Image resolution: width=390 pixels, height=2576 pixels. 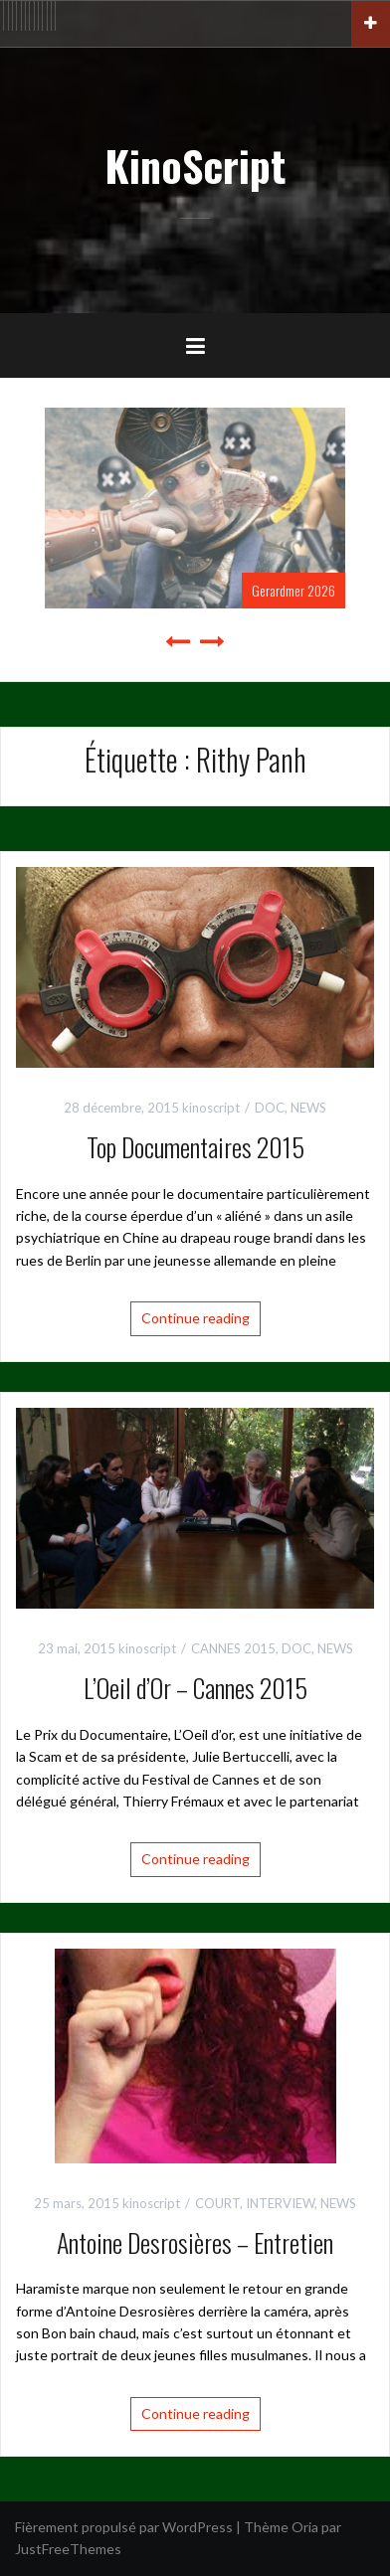 I want to click on kinoscript, so click(x=211, y=1108).